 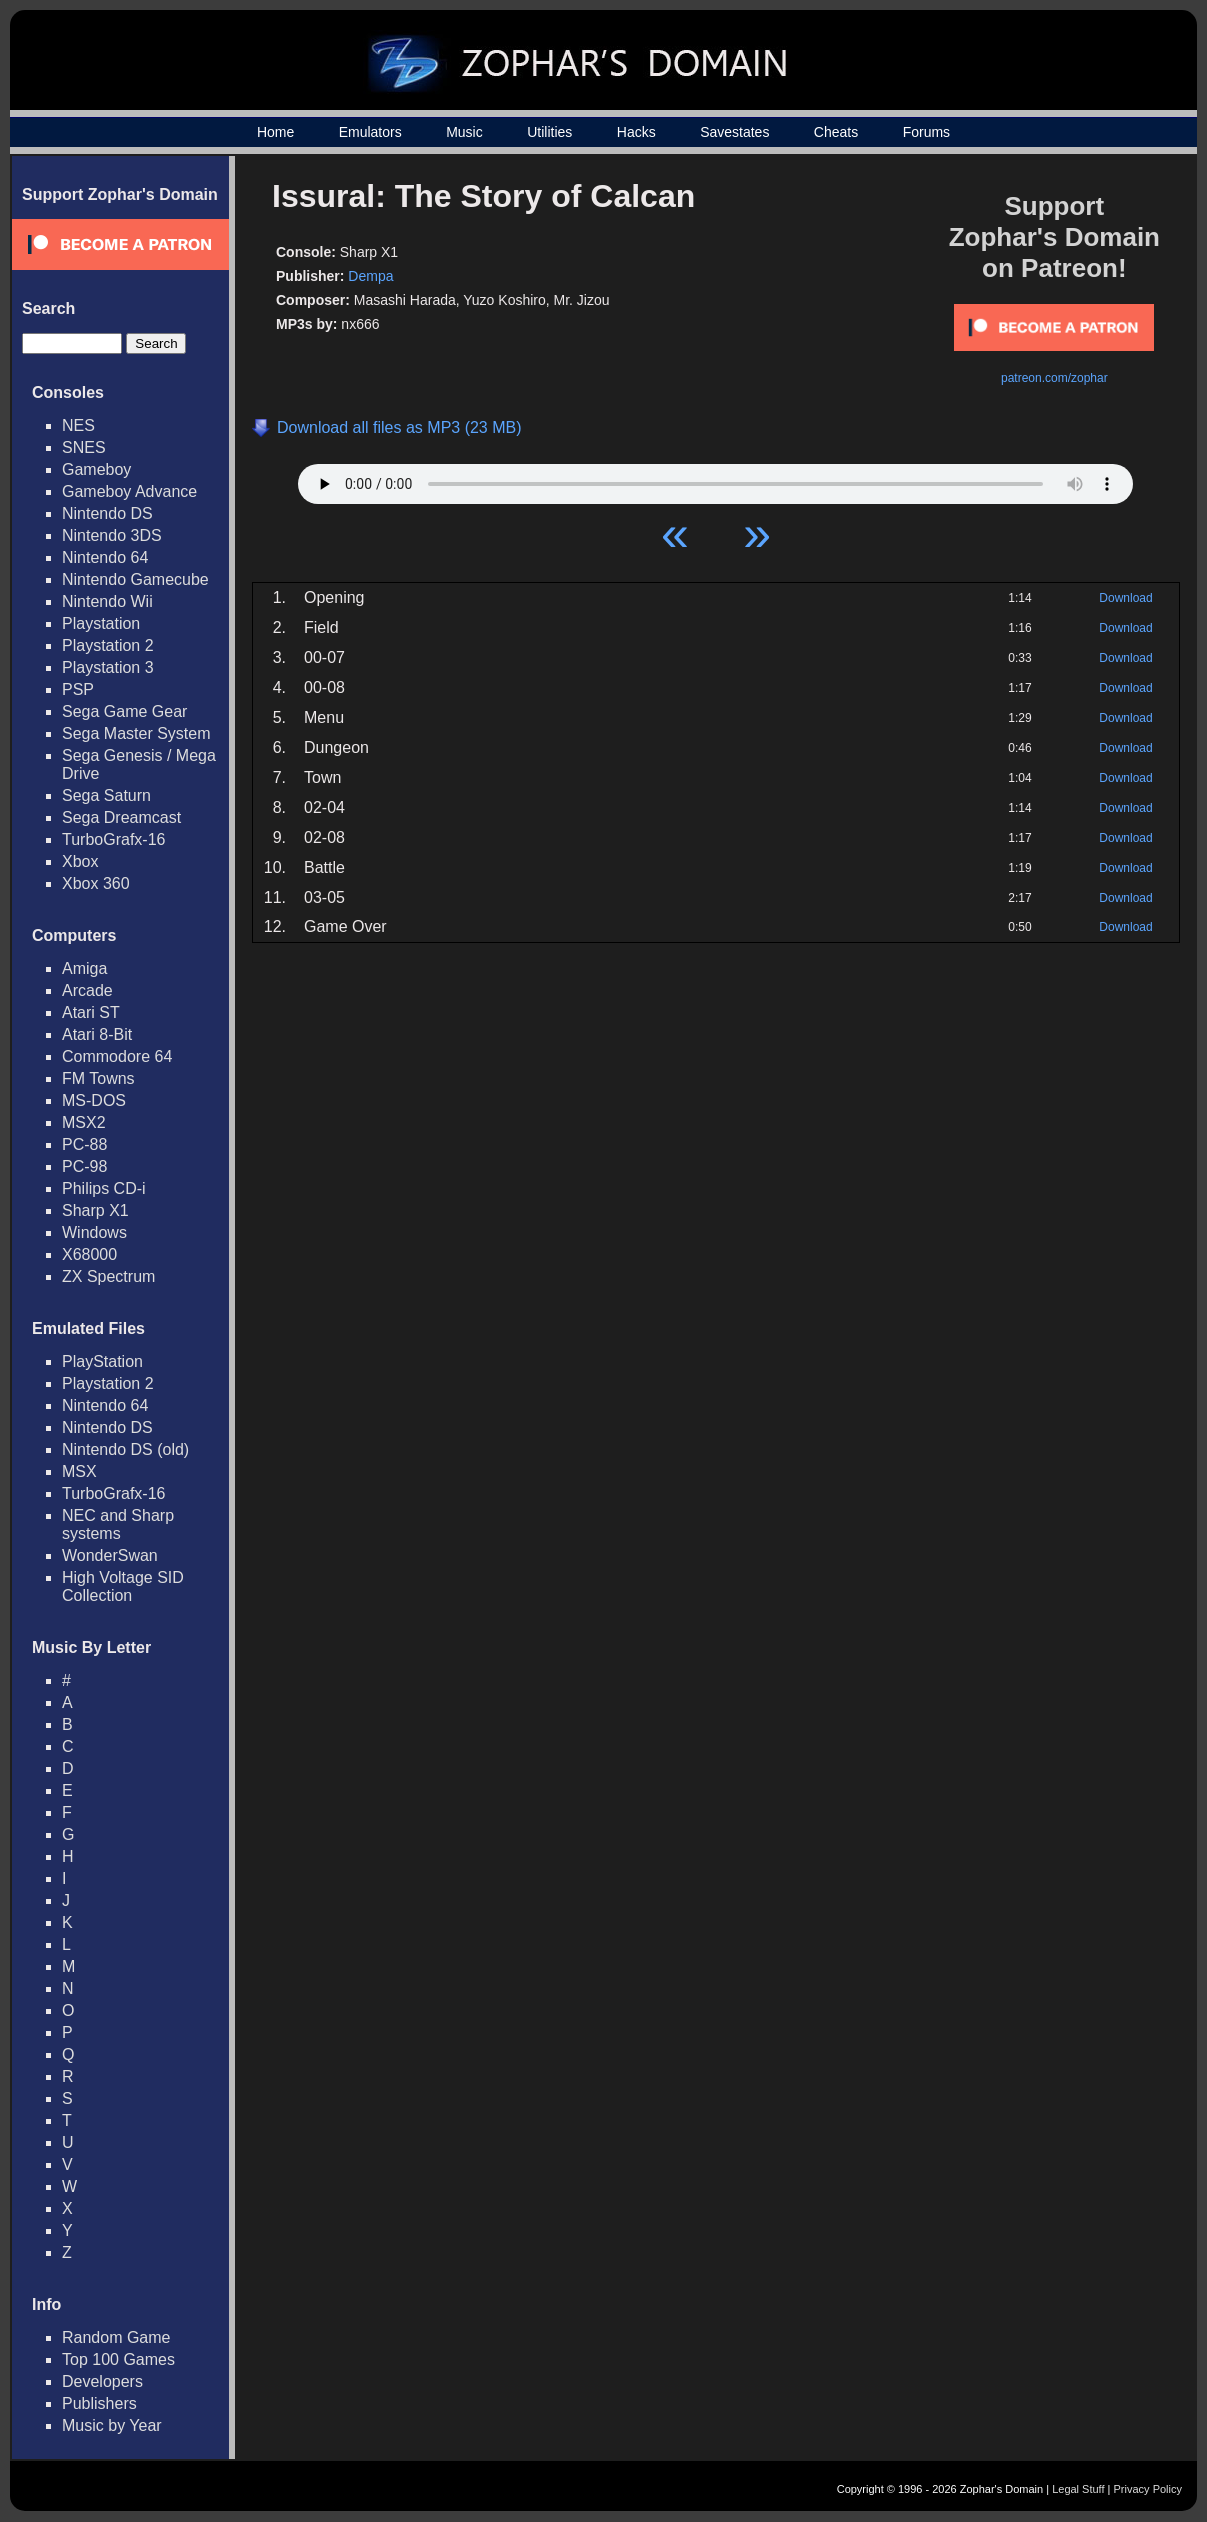 I want to click on Sega Dreamcast, so click(x=121, y=817).